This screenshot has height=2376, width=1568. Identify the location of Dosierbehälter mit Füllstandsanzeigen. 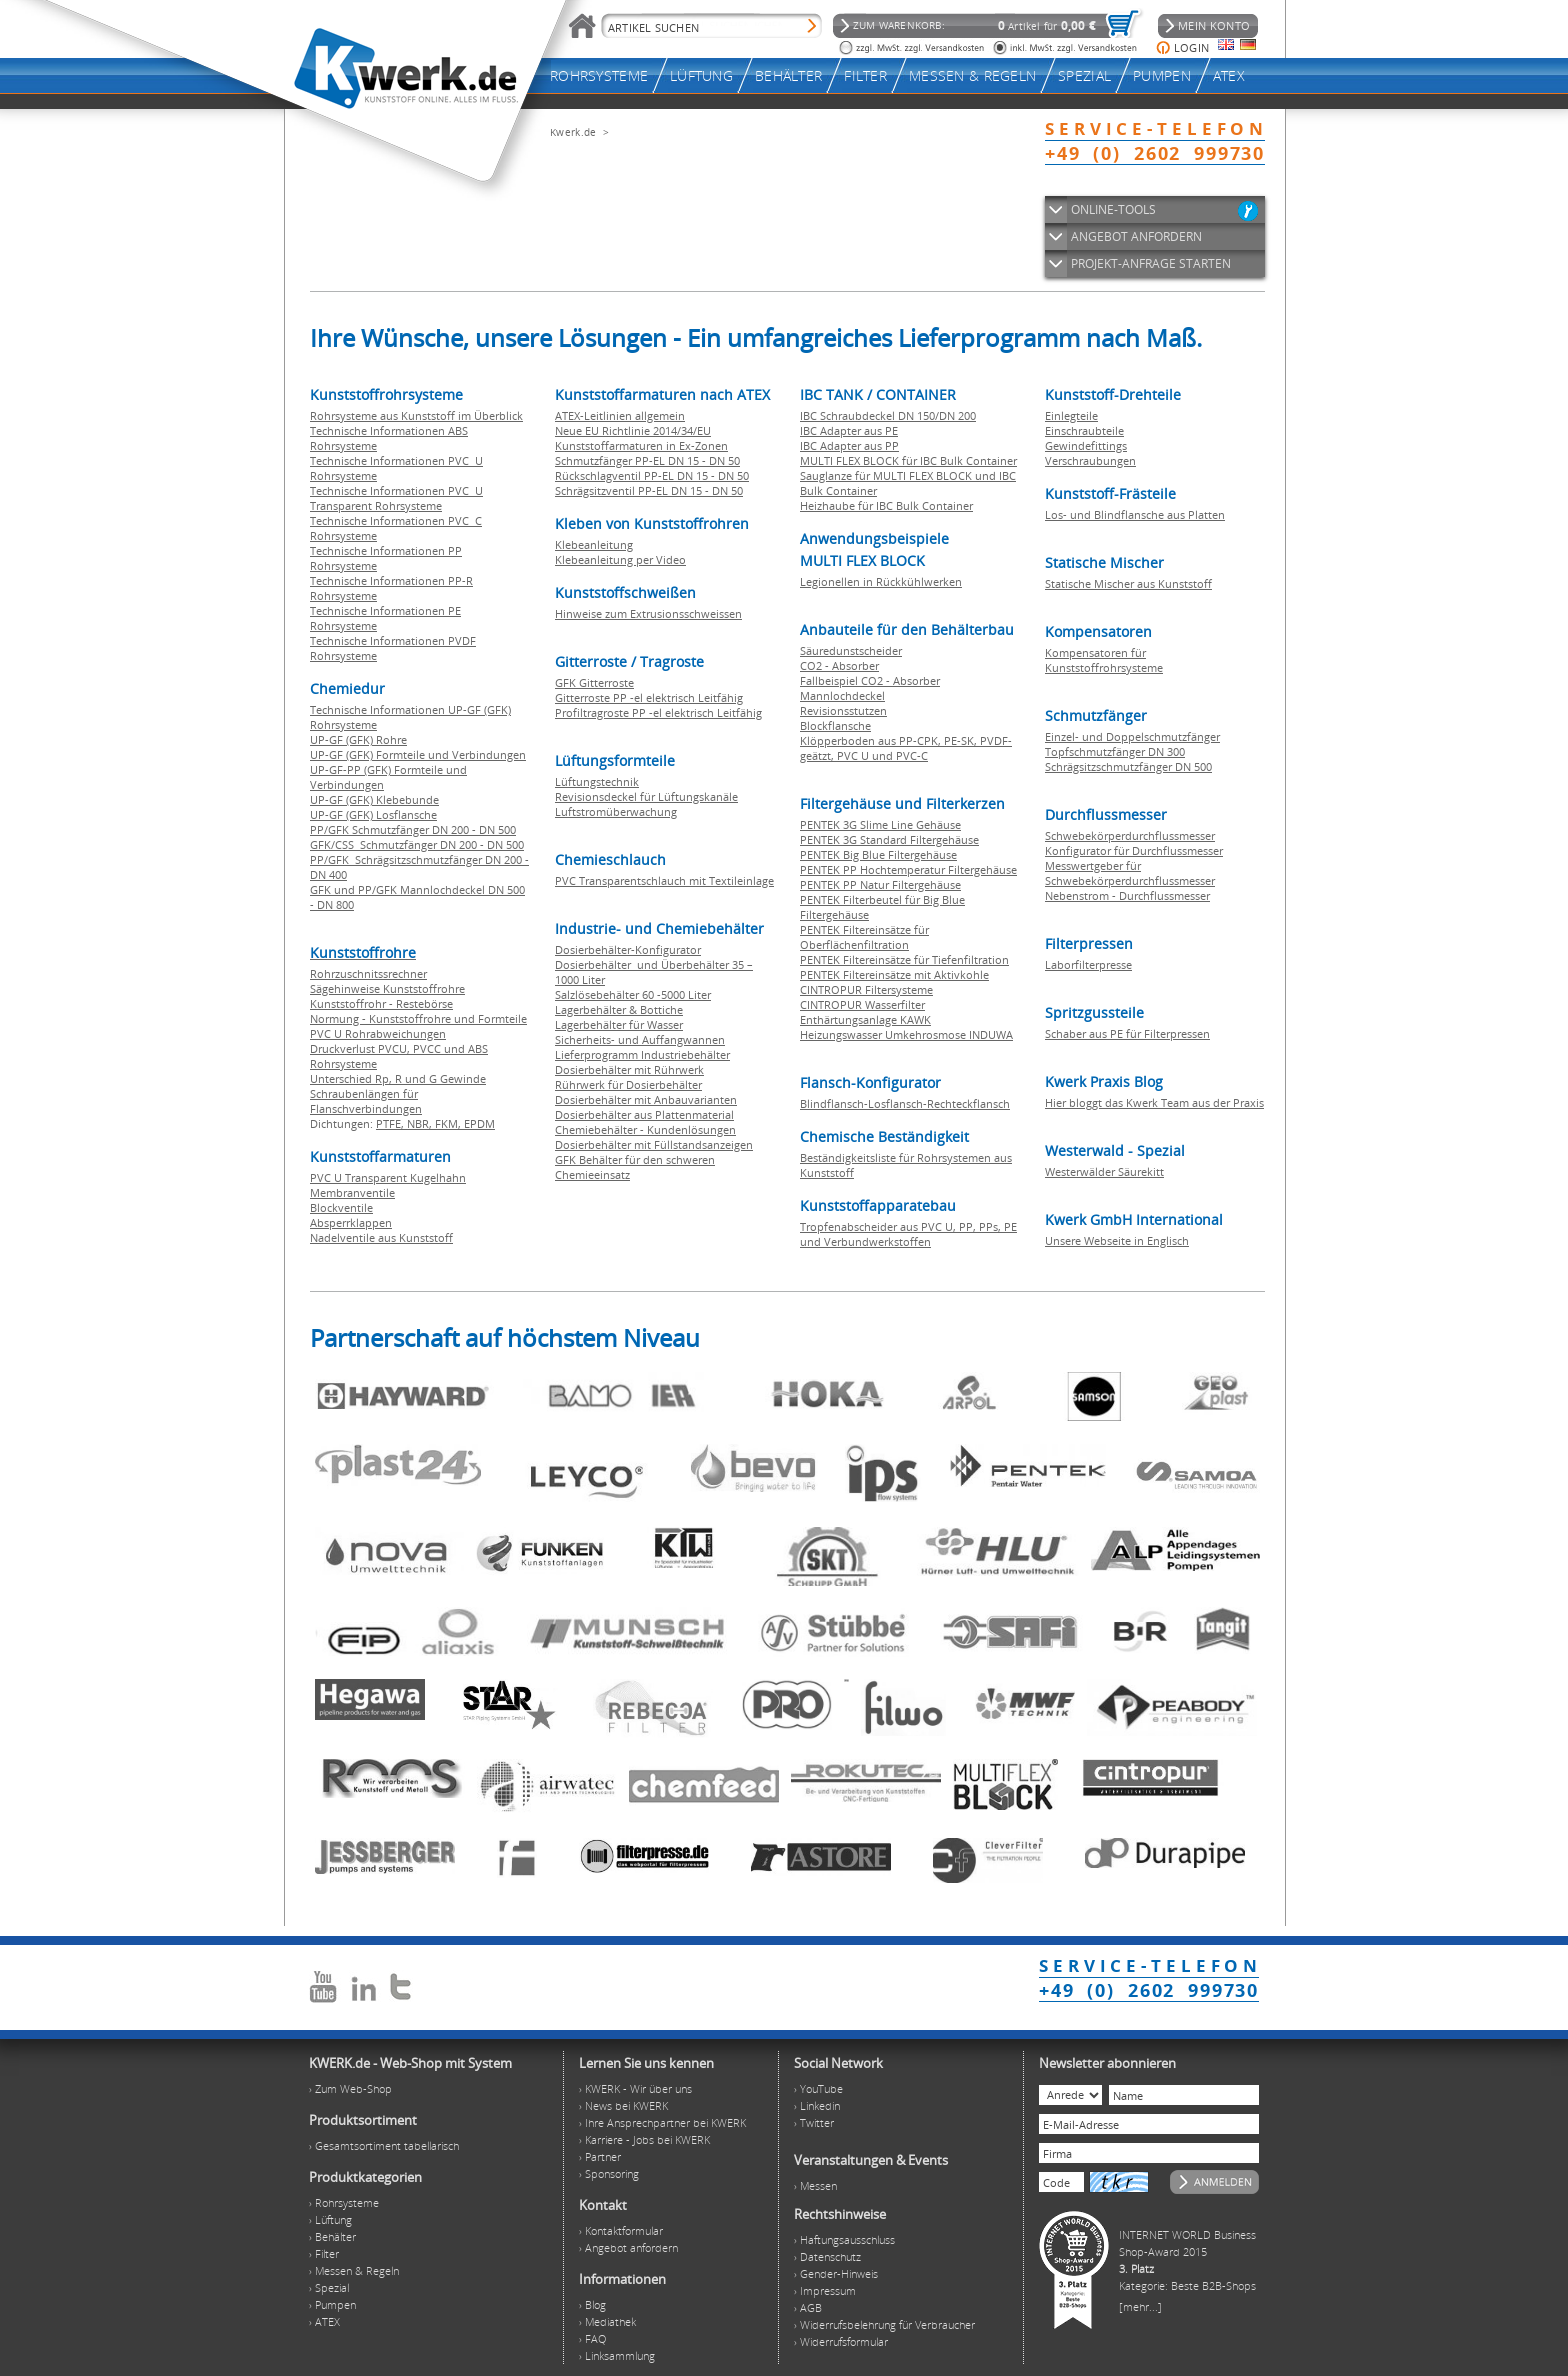
(654, 1144).